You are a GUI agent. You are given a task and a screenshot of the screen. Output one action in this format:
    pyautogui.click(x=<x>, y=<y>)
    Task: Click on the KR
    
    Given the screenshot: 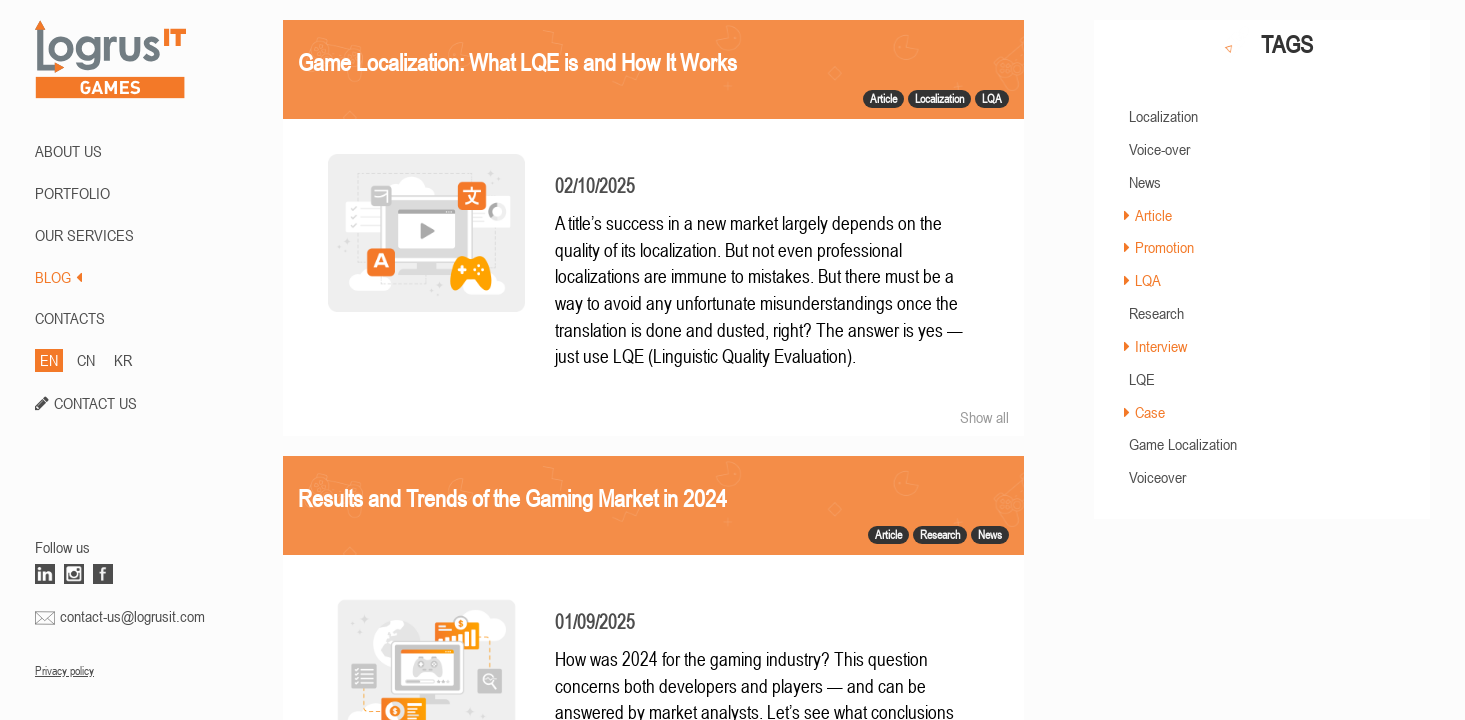 What is the action you would take?
    pyautogui.click(x=123, y=360)
    